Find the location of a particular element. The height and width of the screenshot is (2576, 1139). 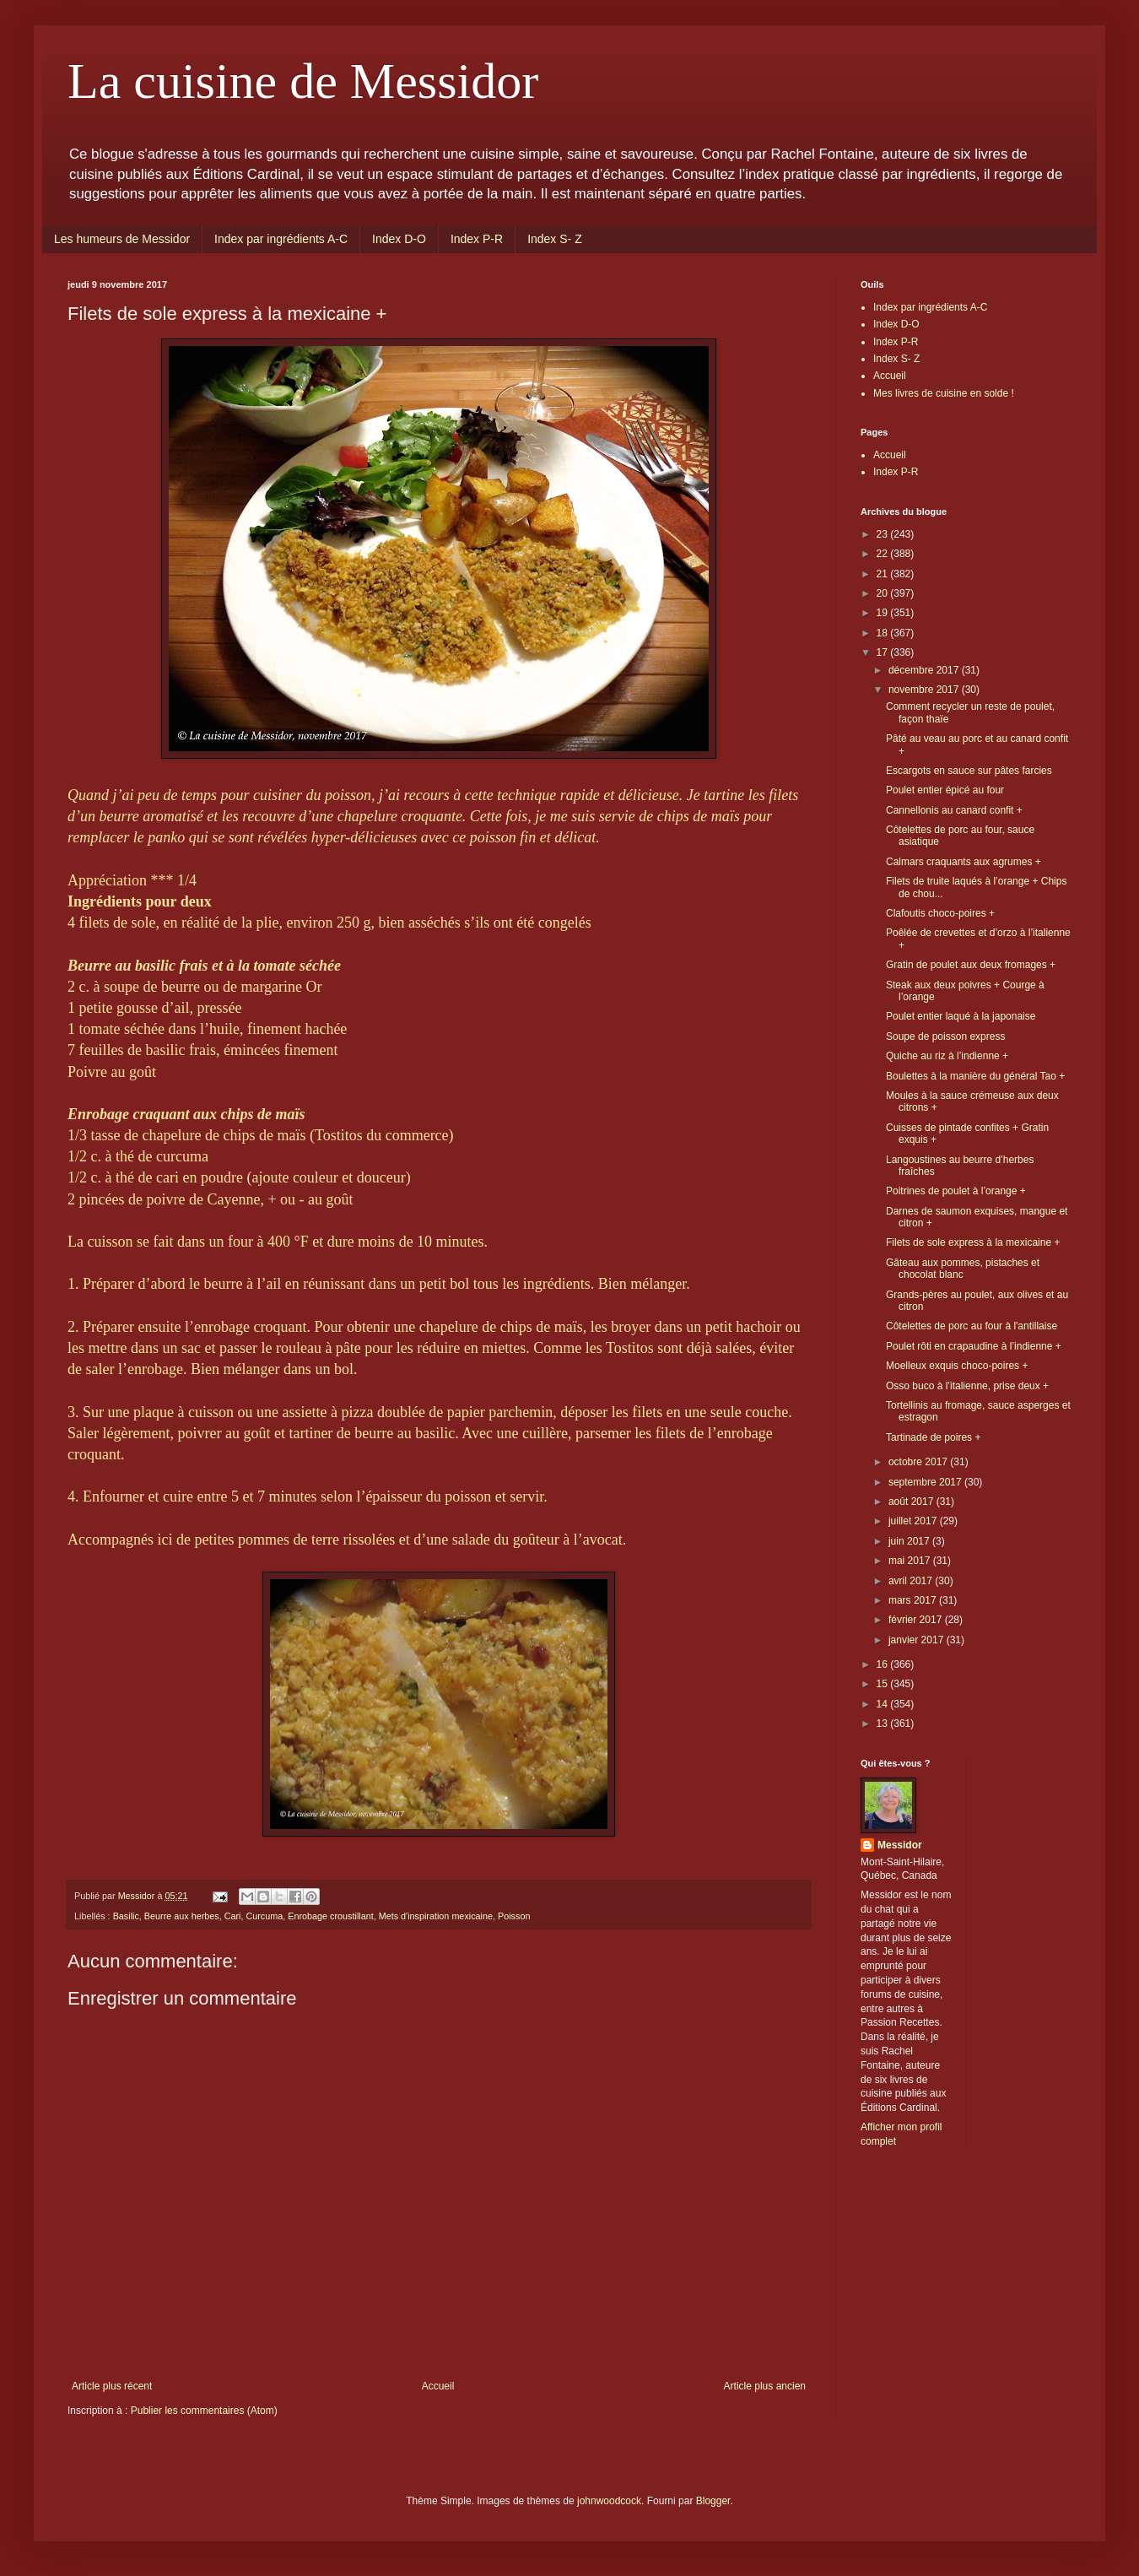

14 is located at coordinates (884, 1704).